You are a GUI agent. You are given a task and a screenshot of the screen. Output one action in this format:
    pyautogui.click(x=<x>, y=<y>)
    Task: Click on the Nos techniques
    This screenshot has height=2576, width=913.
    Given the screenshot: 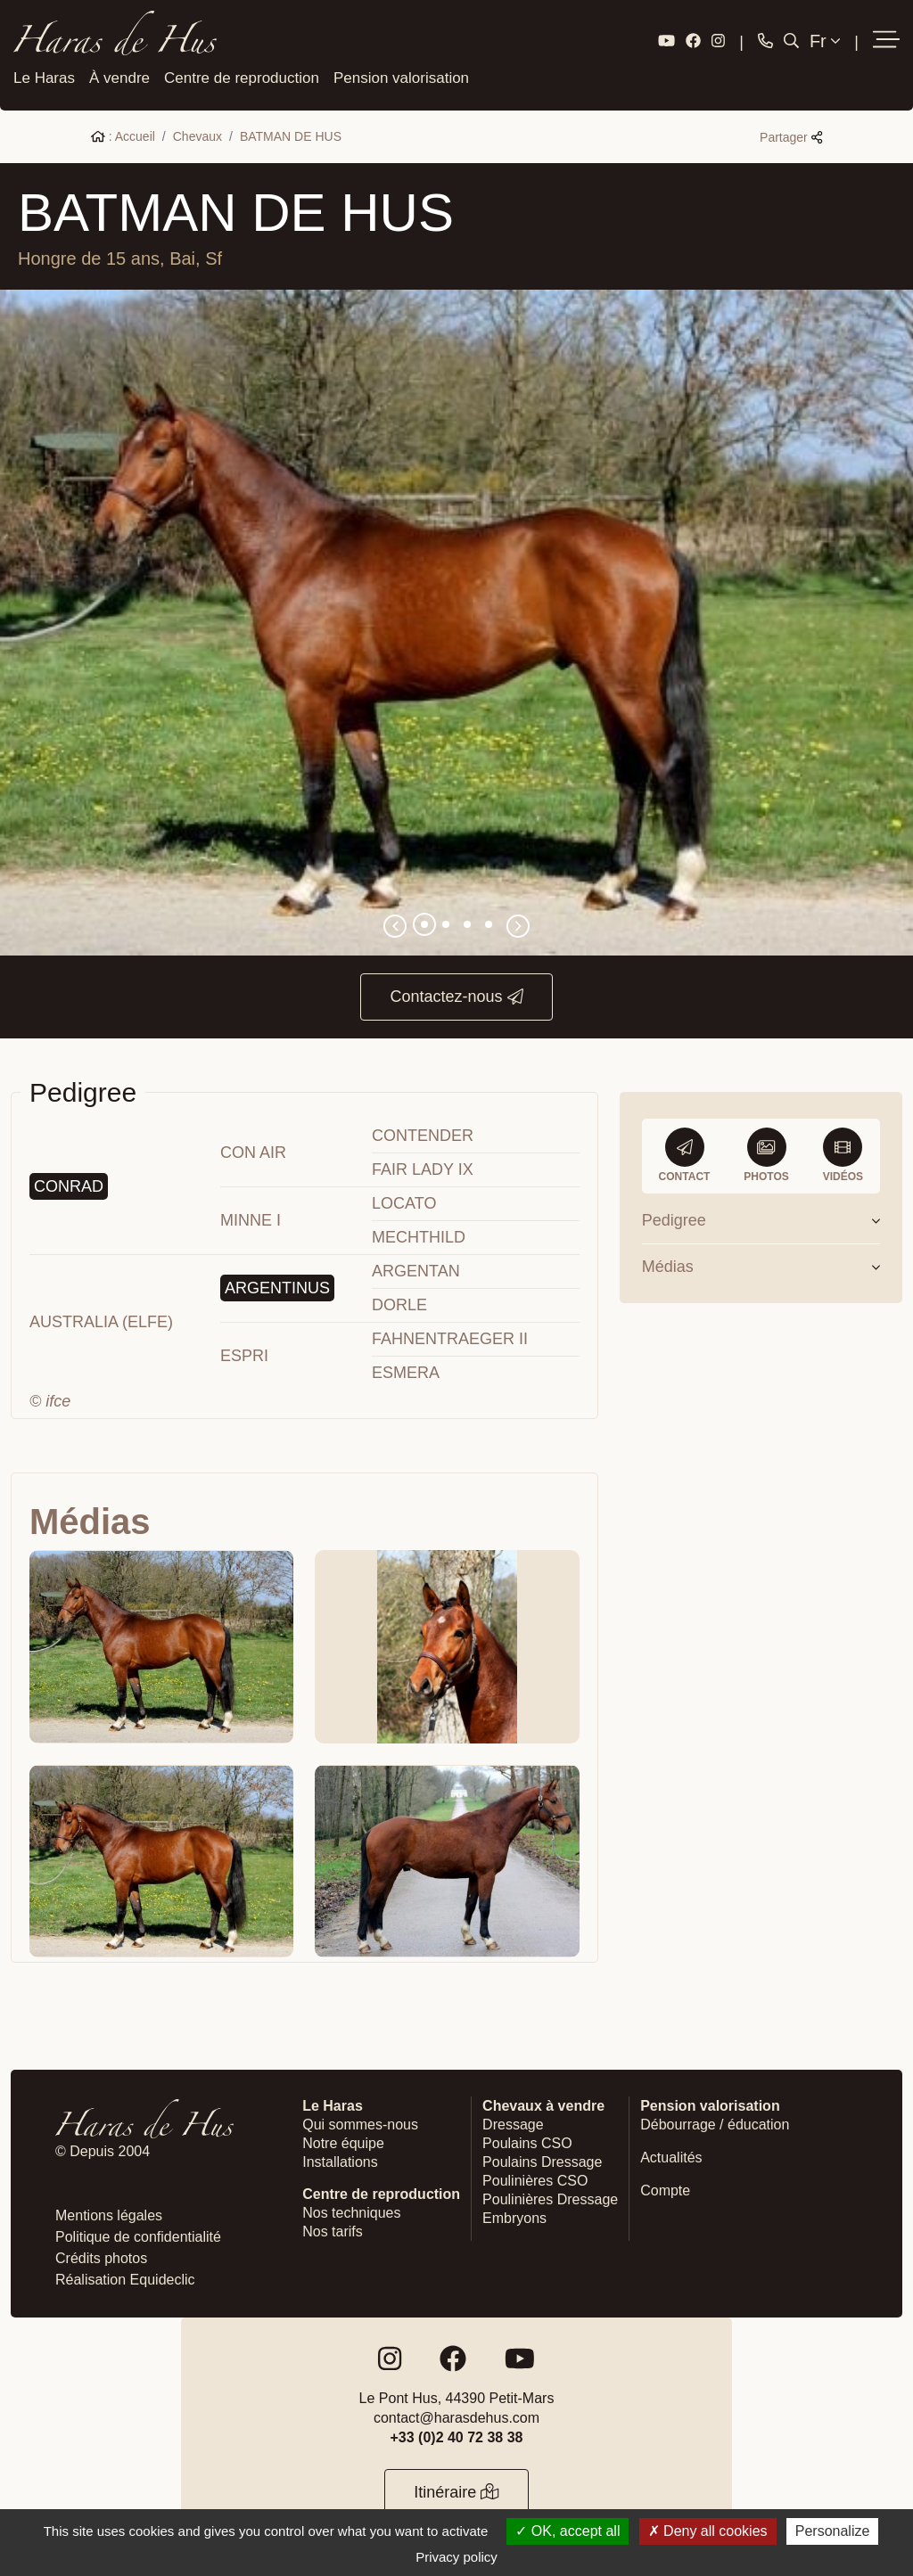 What is the action you would take?
    pyautogui.click(x=351, y=2210)
    